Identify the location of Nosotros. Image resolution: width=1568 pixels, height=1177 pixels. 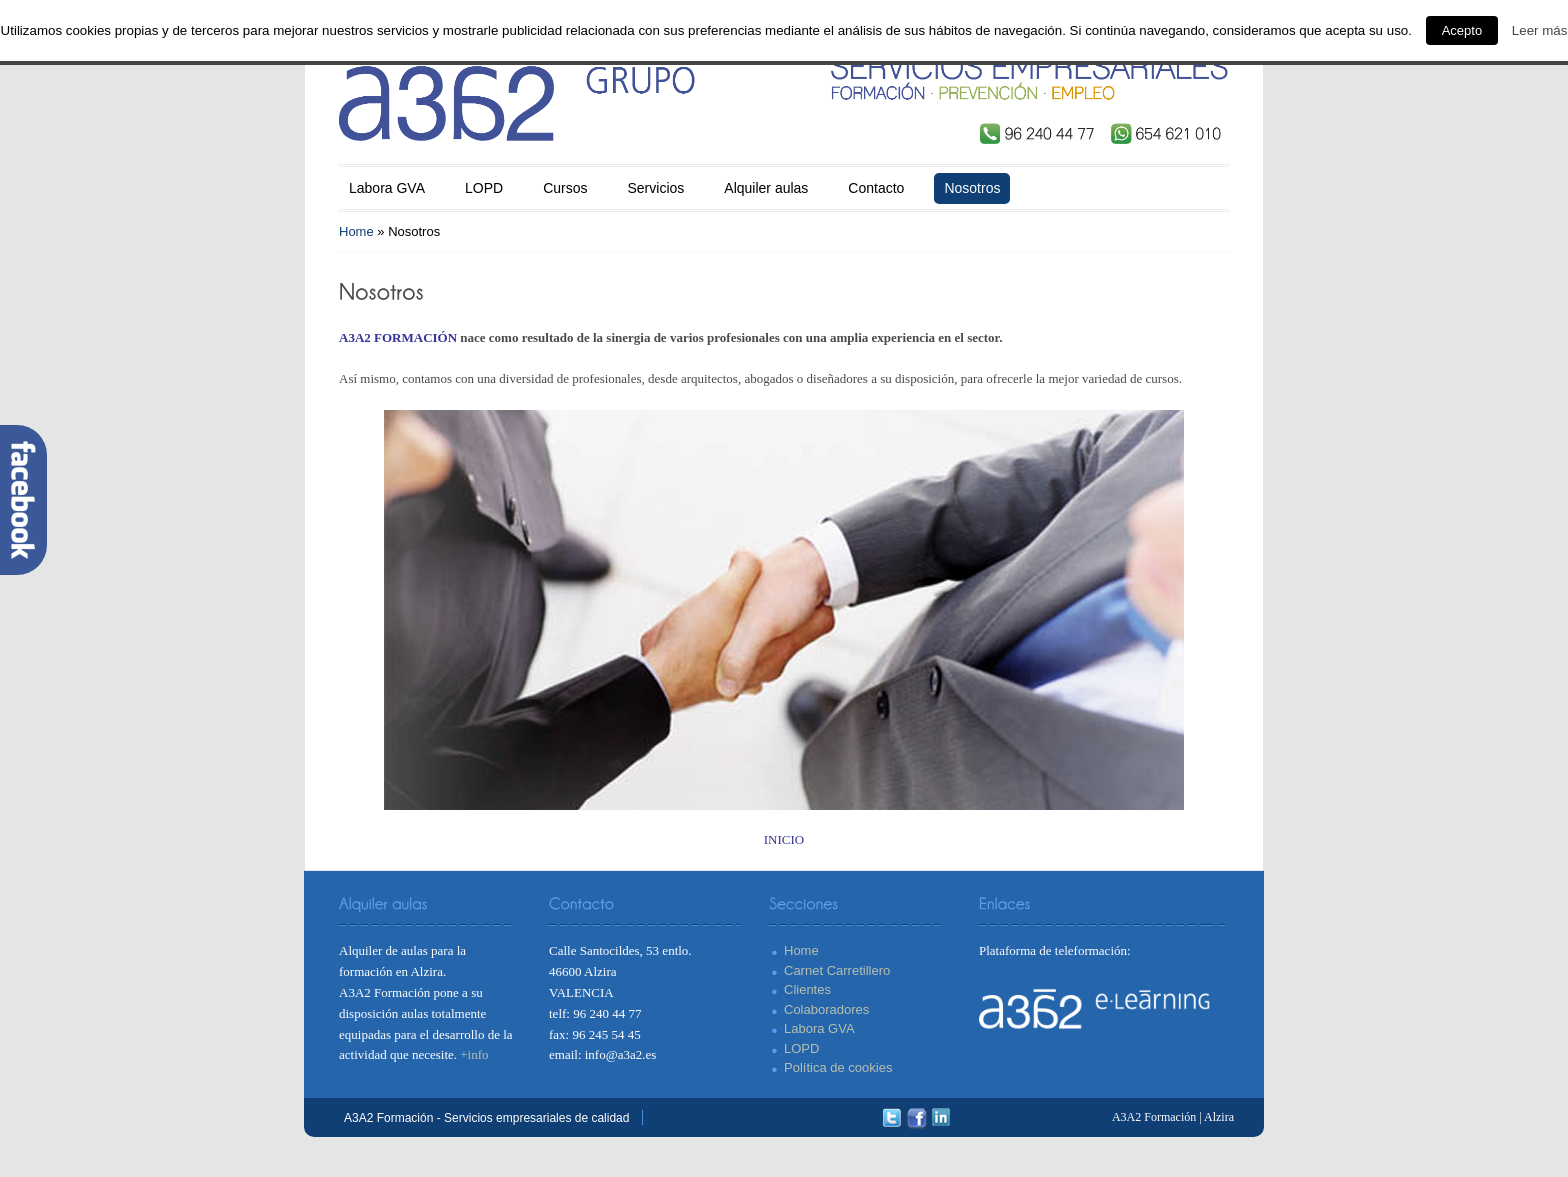
(972, 188).